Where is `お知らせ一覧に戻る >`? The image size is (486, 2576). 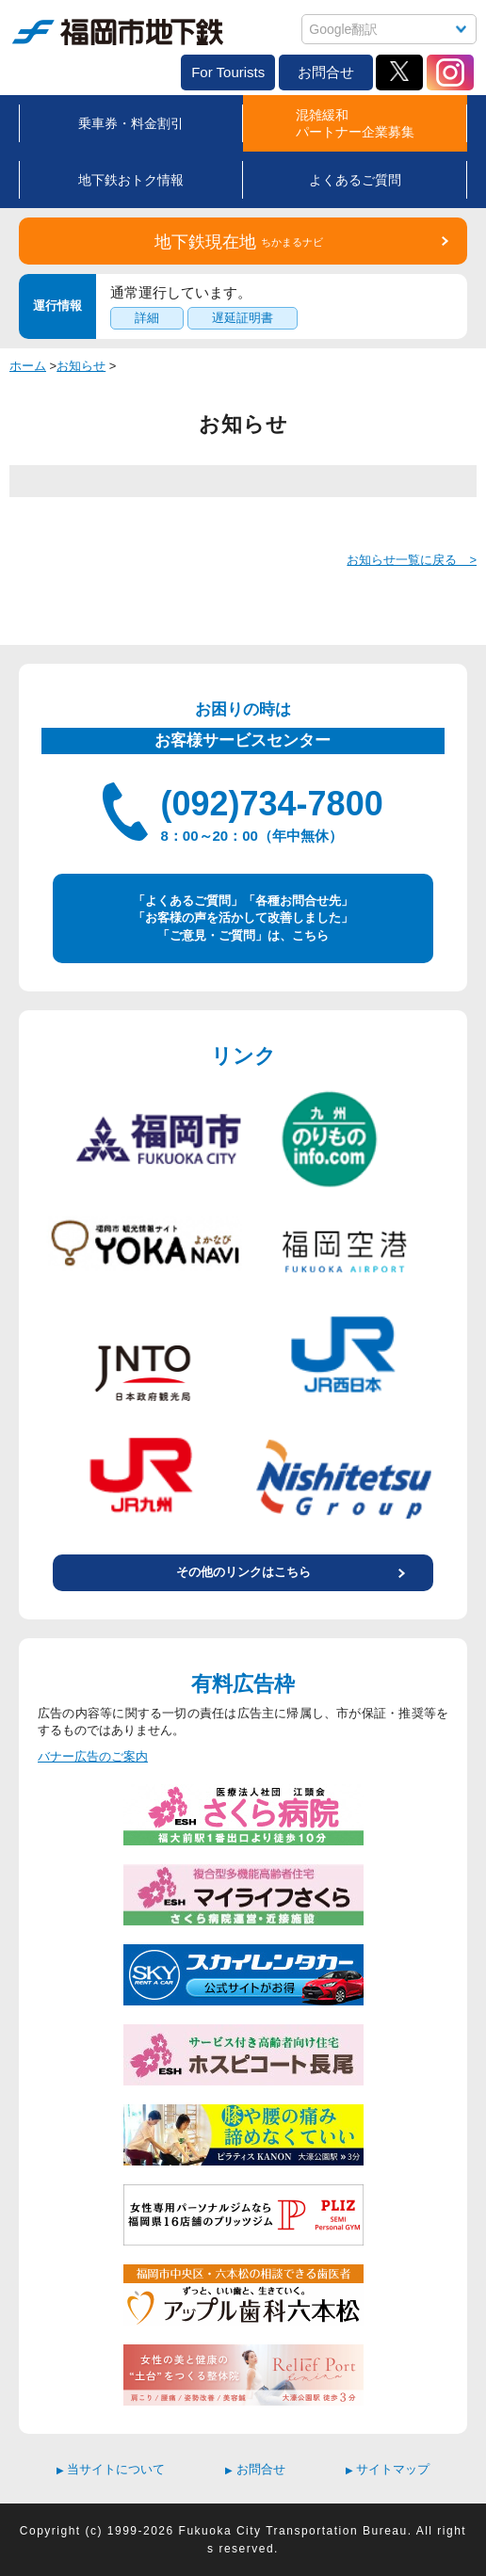
お知らせ一覧に戻る > is located at coordinates (412, 560).